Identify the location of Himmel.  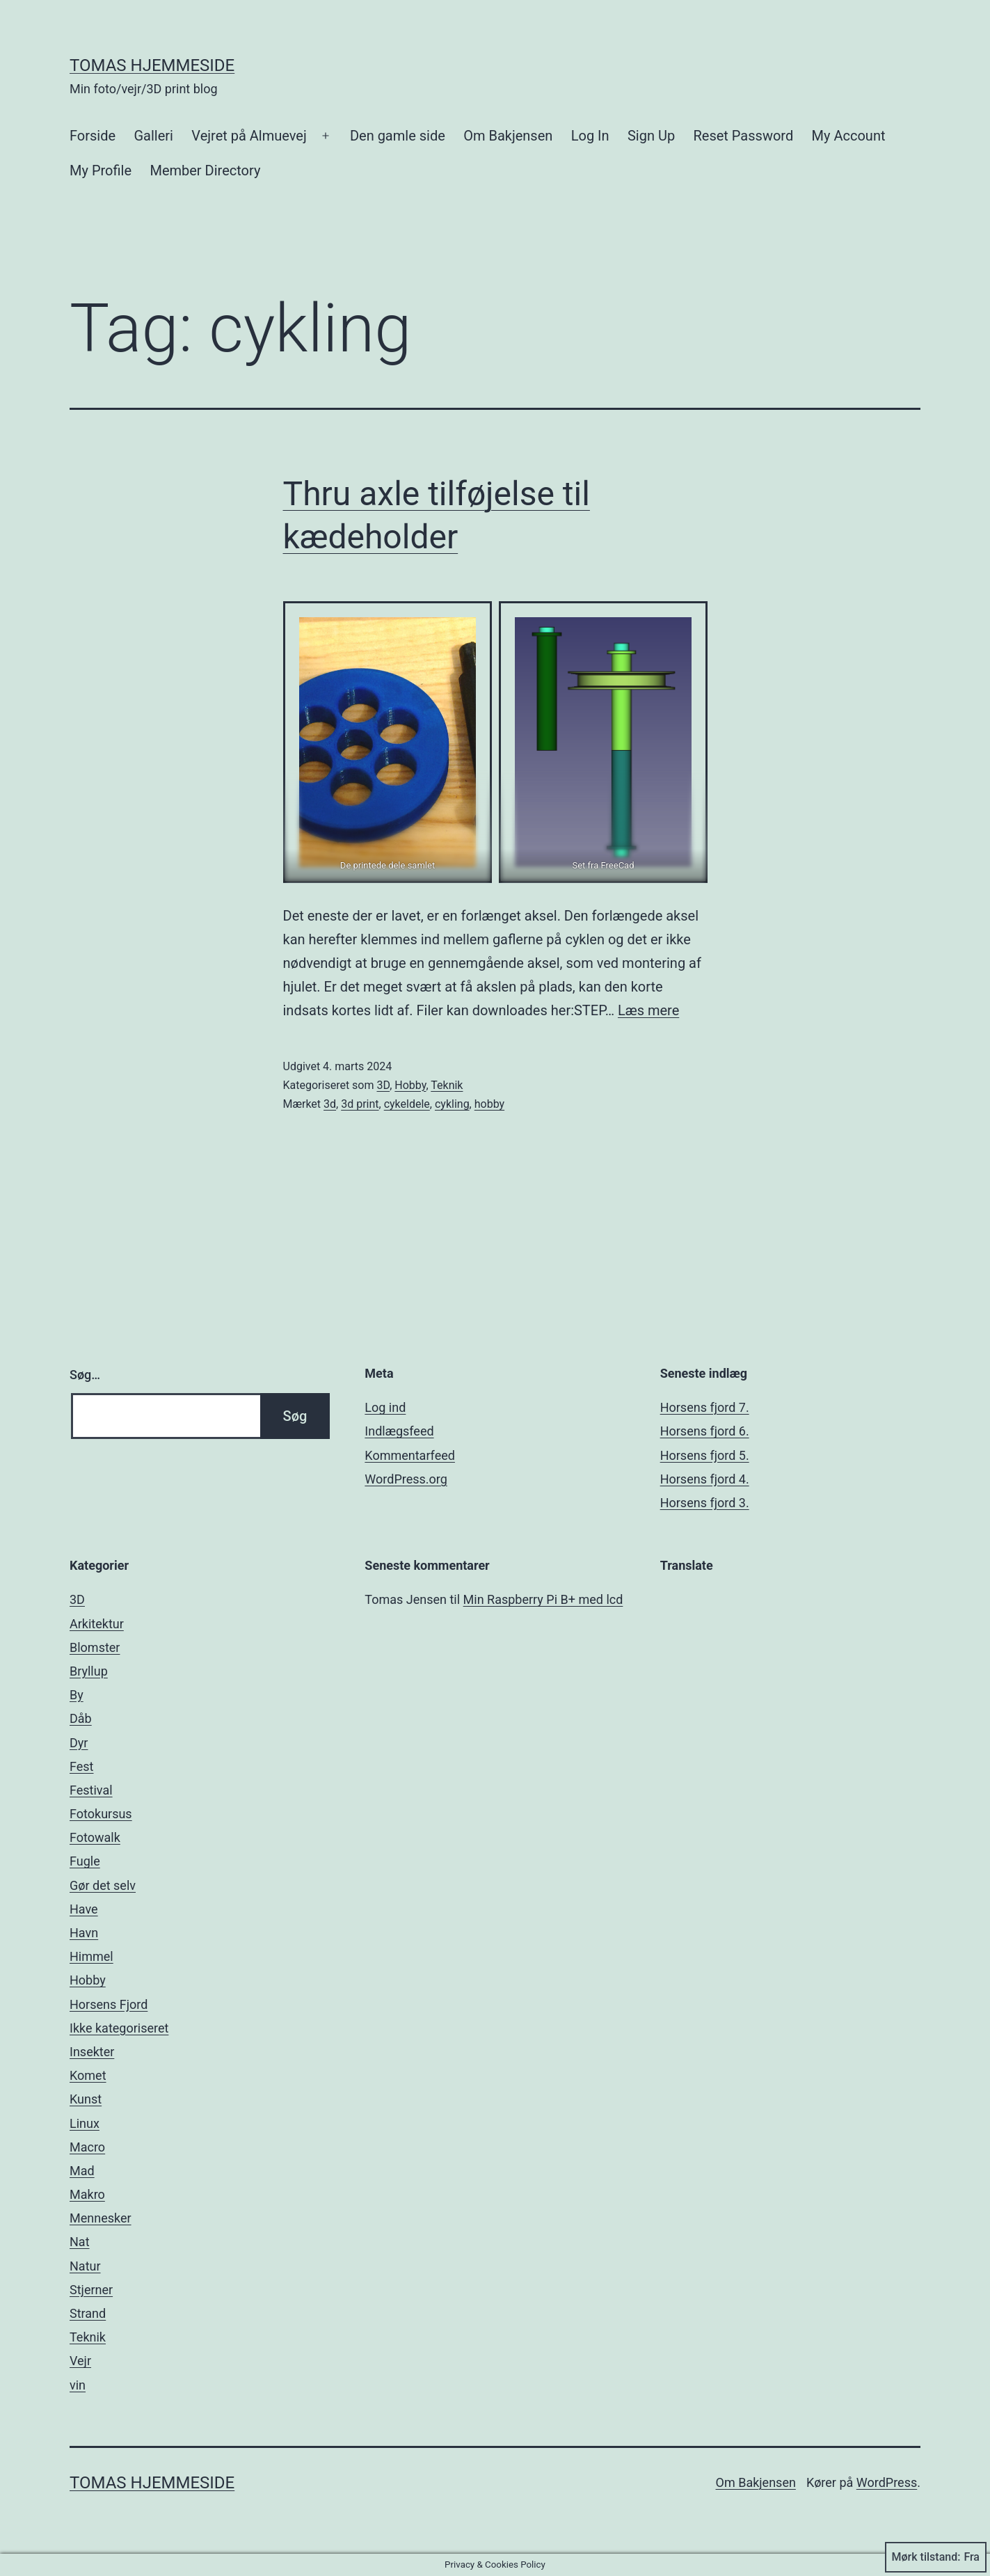
(91, 1956).